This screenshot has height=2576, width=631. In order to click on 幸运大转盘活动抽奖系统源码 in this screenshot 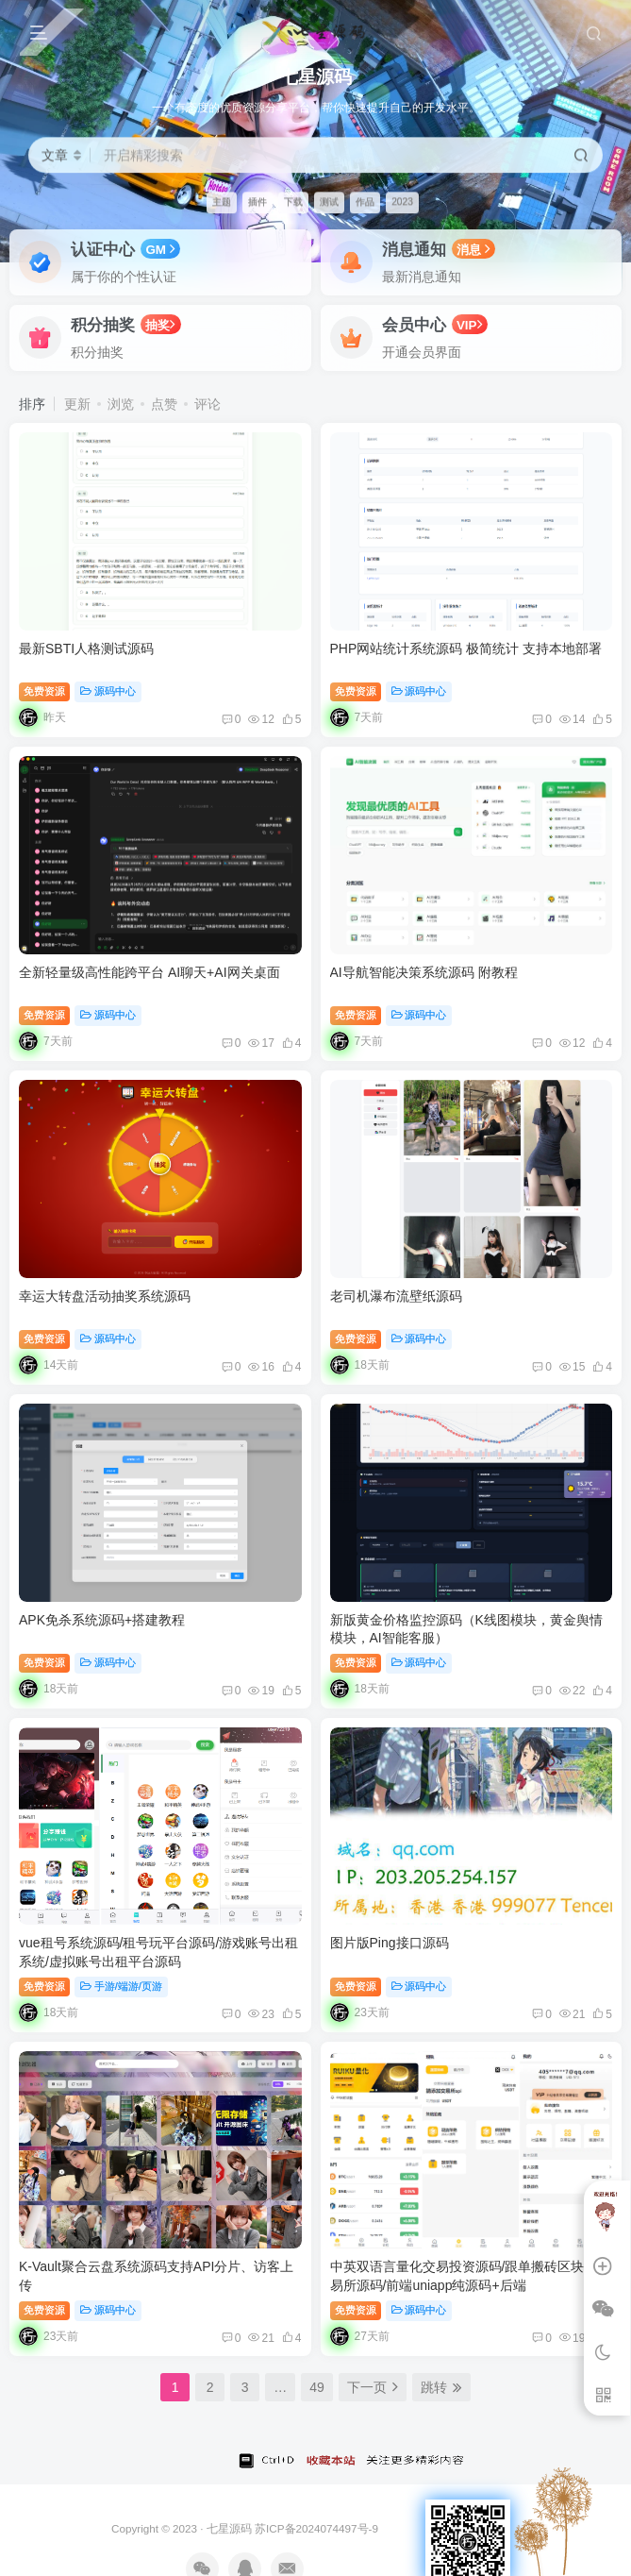, I will do `click(105, 1296)`.